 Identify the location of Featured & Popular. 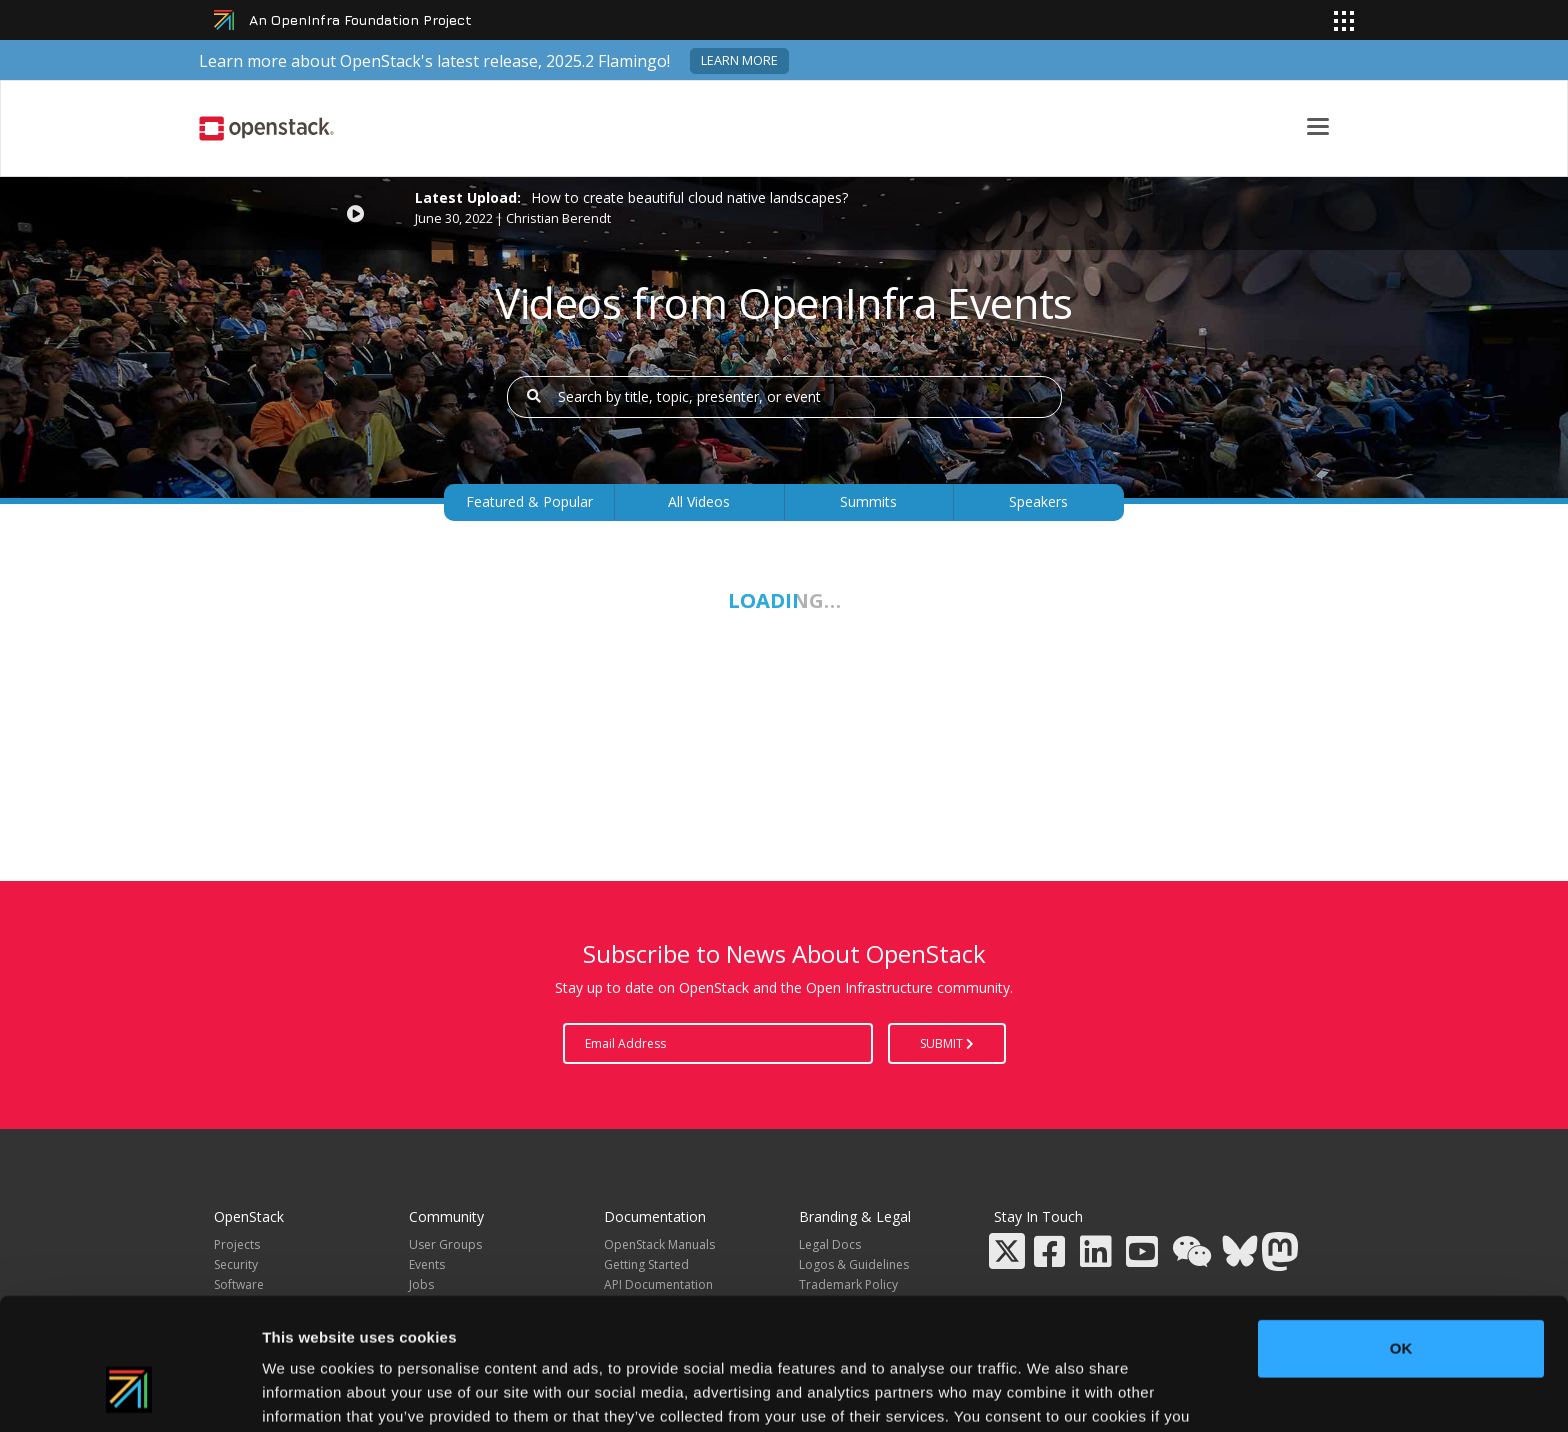
(529, 501).